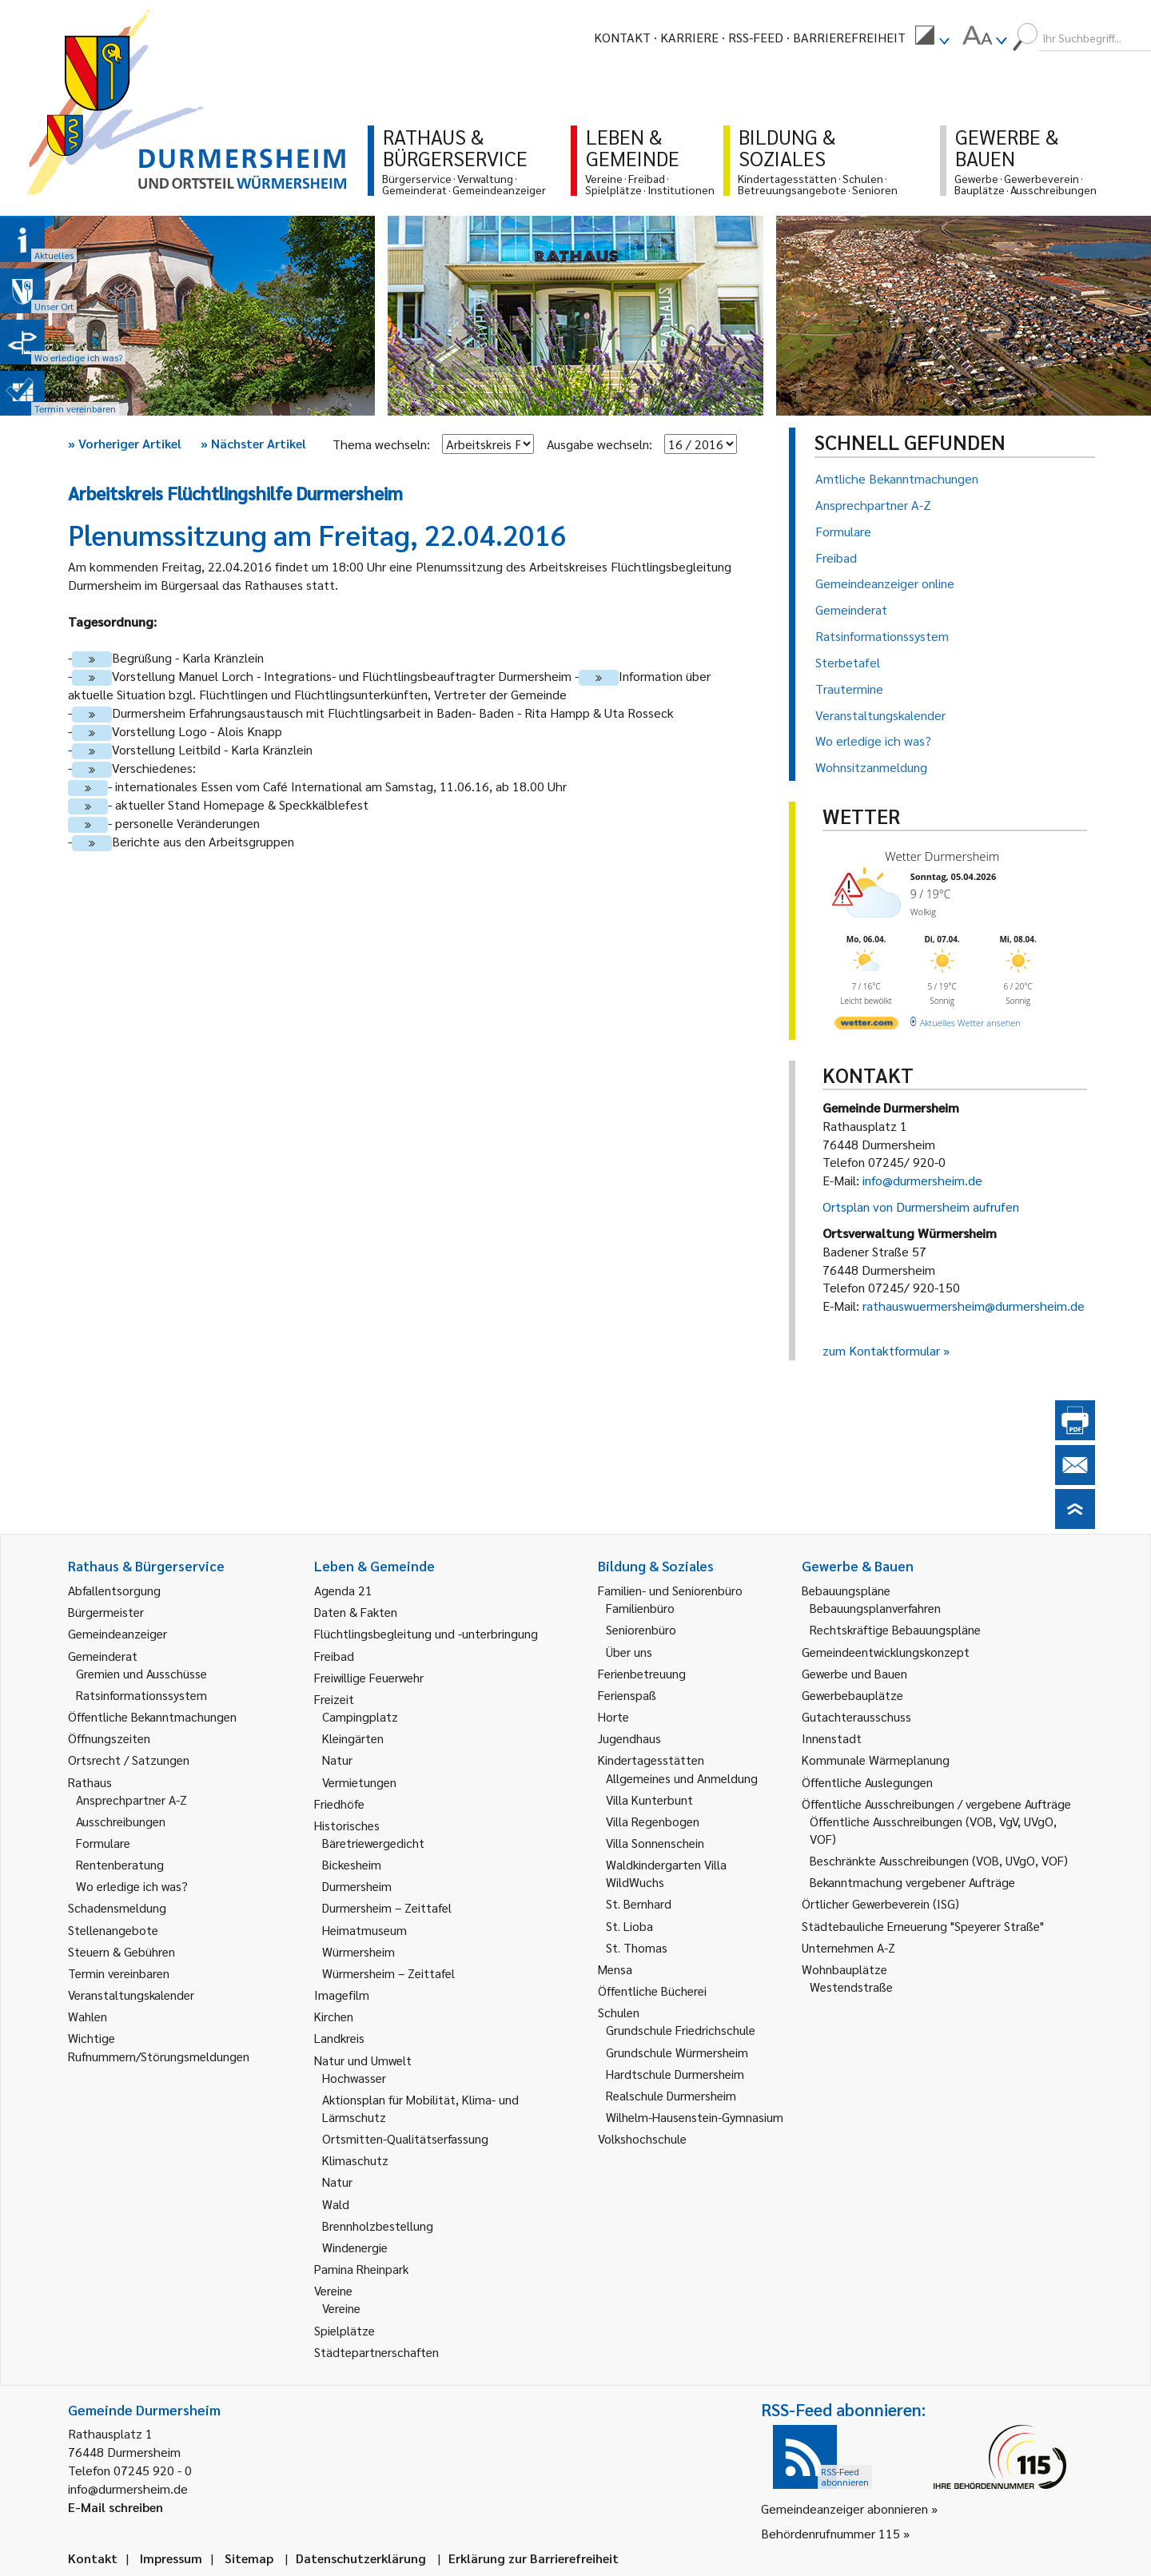 The height and width of the screenshot is (2576, 1151). I want to click on Städtepartnerschaften [link], so click(376, 2351).